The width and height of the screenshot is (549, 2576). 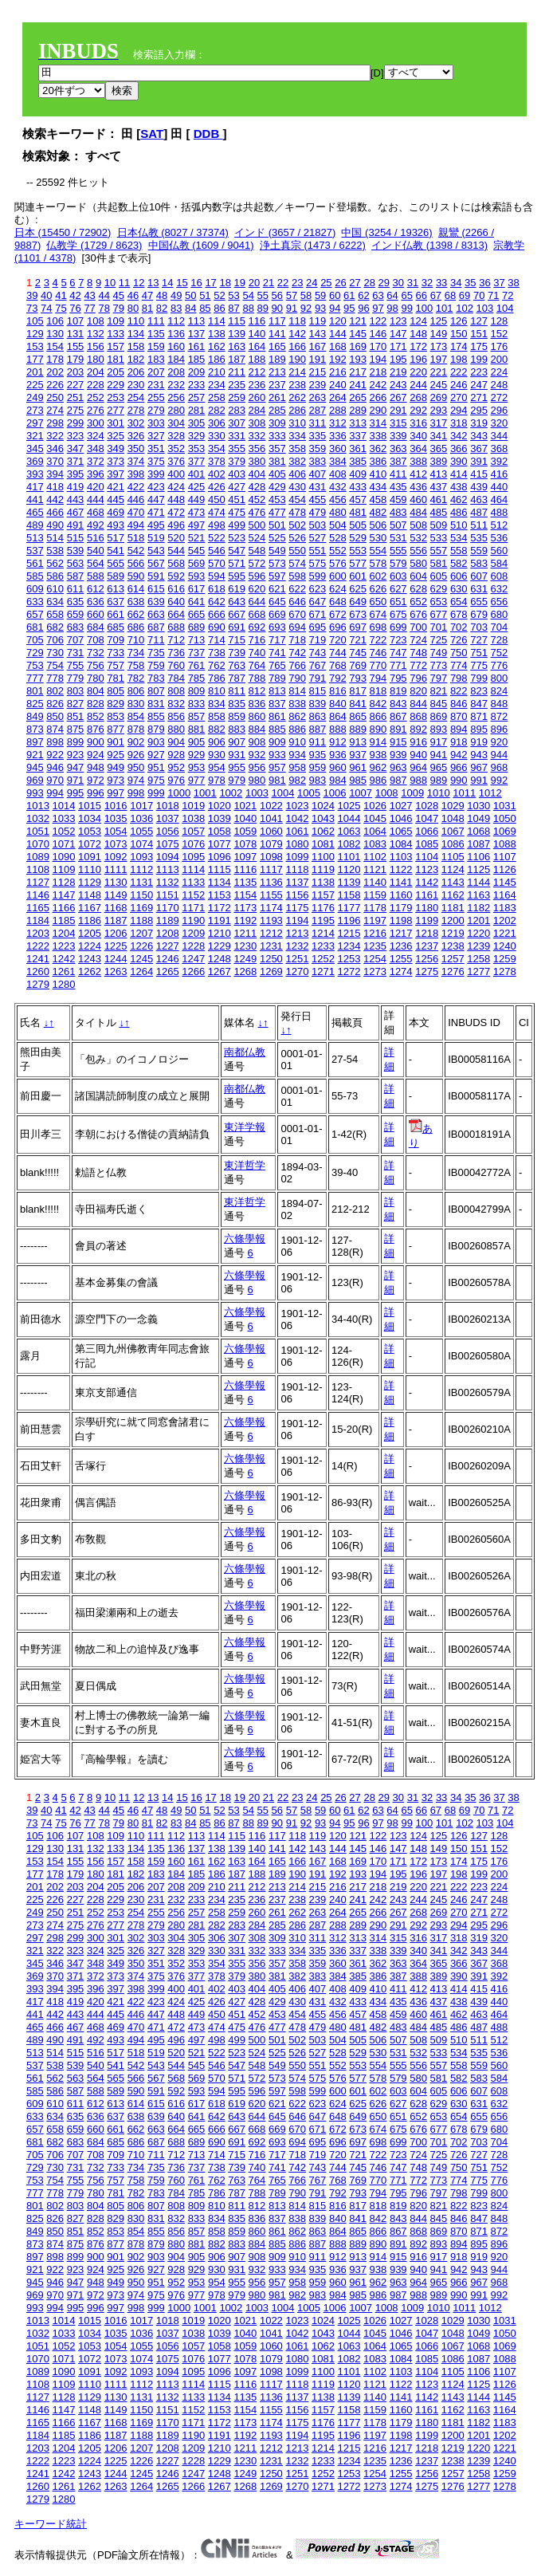 I want to click on 136, so click(x=176, y=334).